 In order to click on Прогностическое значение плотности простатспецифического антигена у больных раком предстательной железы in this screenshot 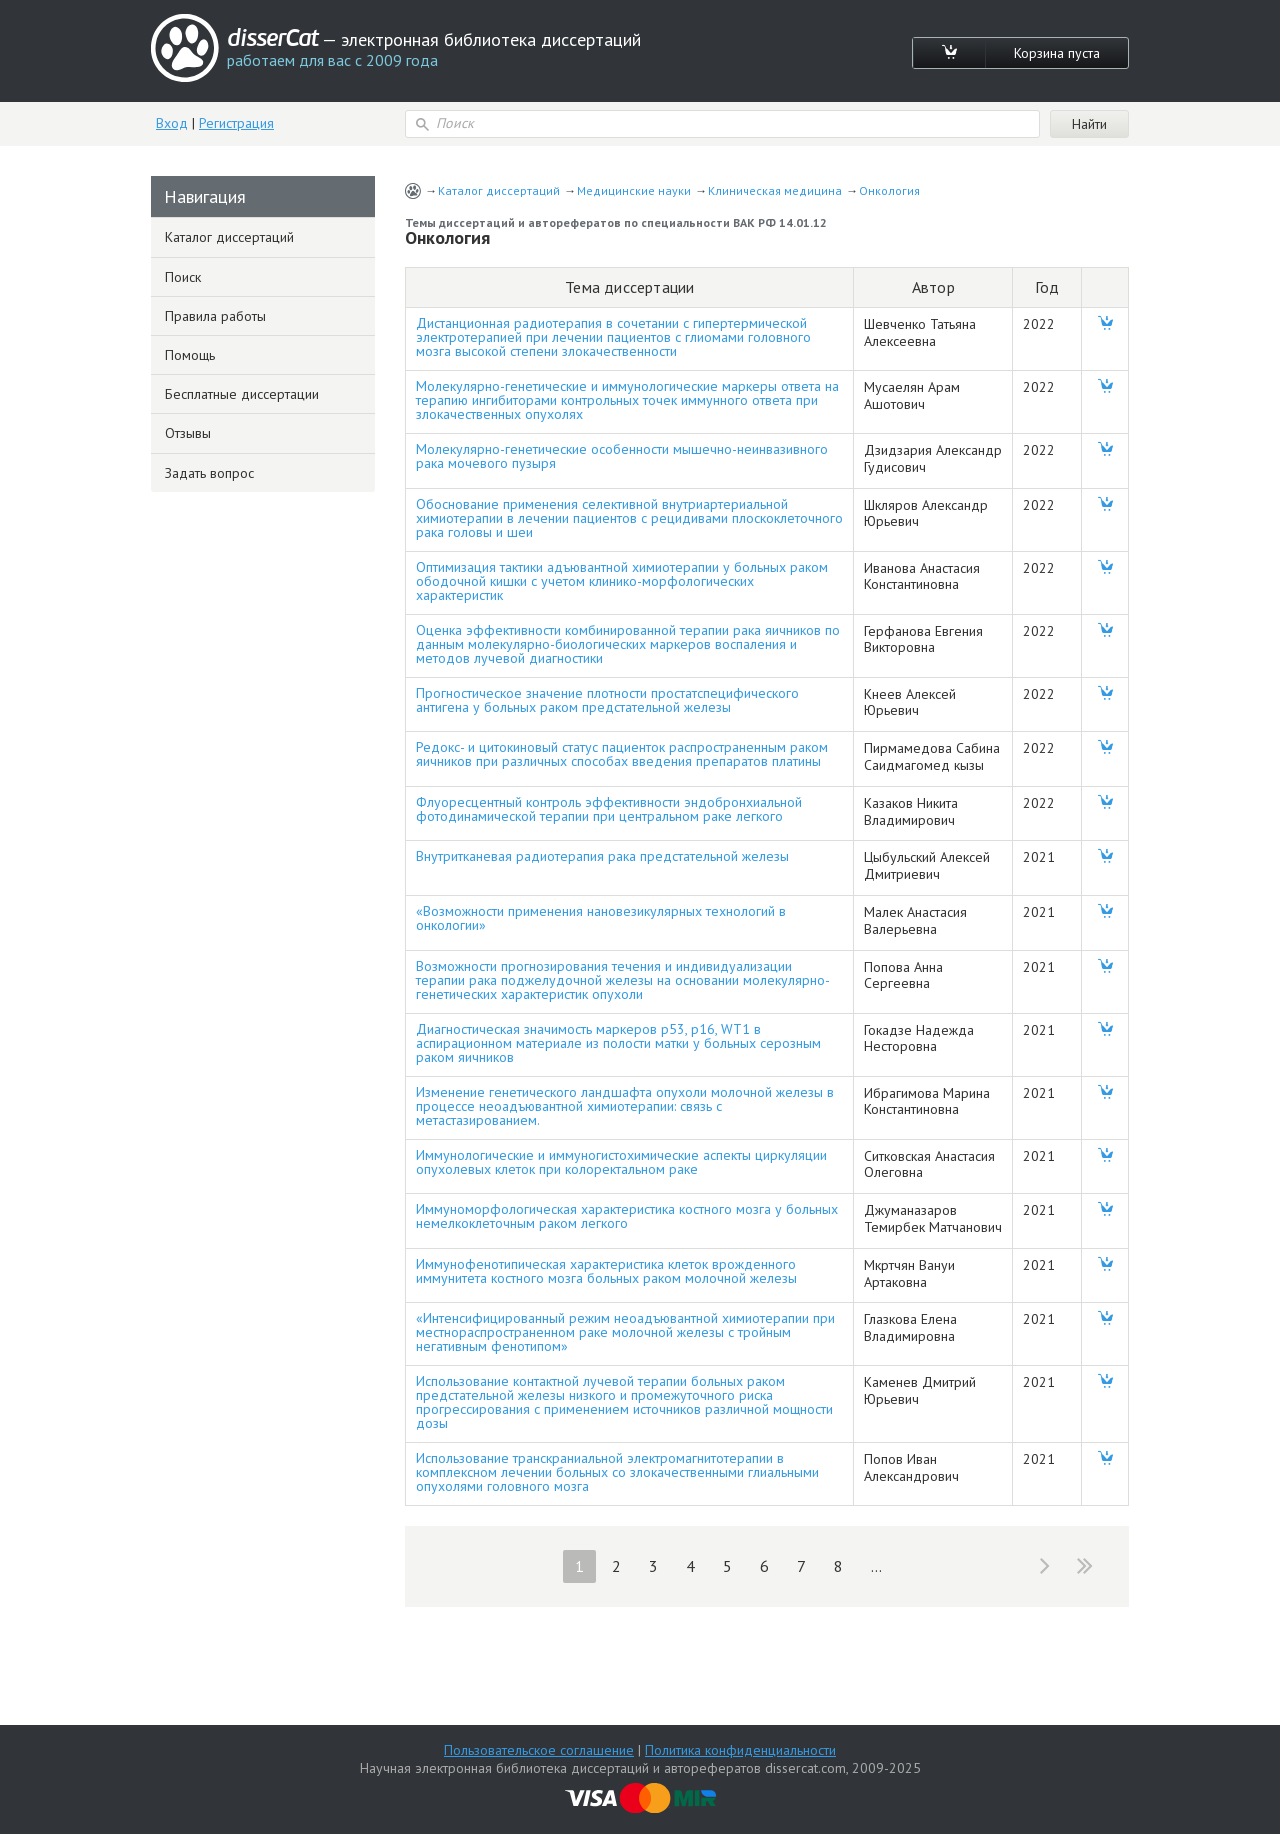, I will do `click(607, 700)`.